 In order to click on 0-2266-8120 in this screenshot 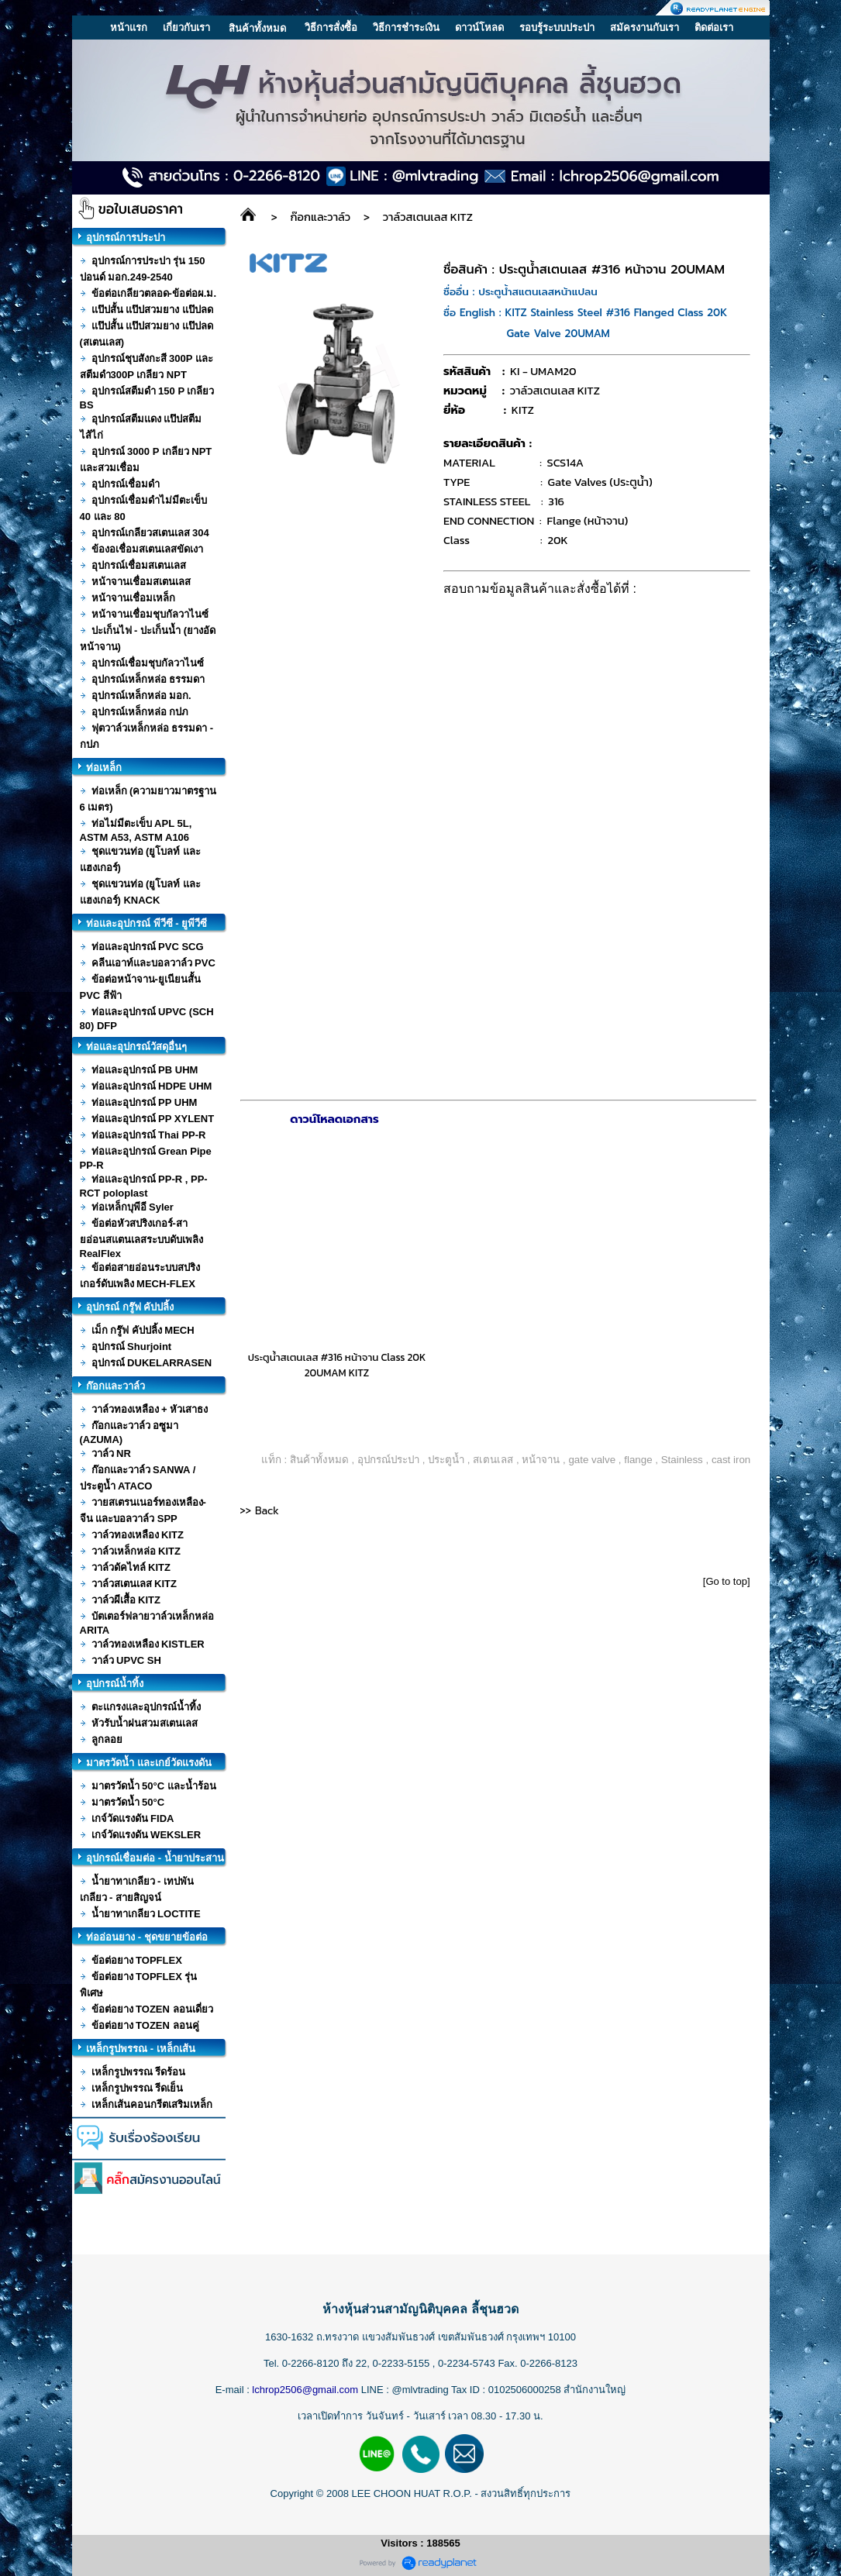, I will do `click(311, 2363)`.